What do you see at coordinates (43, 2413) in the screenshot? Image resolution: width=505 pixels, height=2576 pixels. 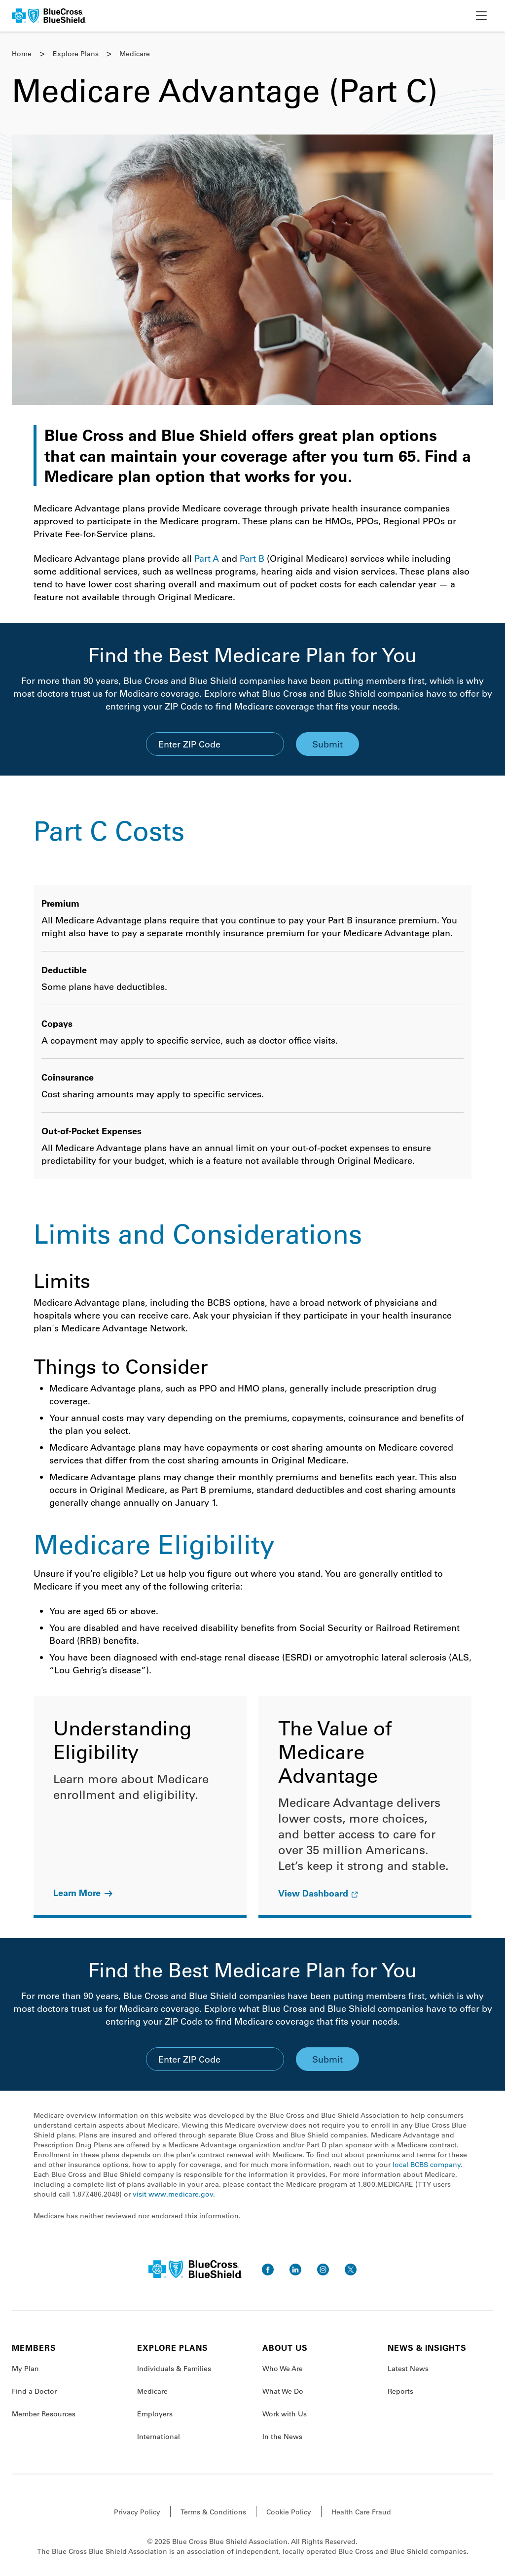 I see `Member Resources` at bounding box center [43, 2413].